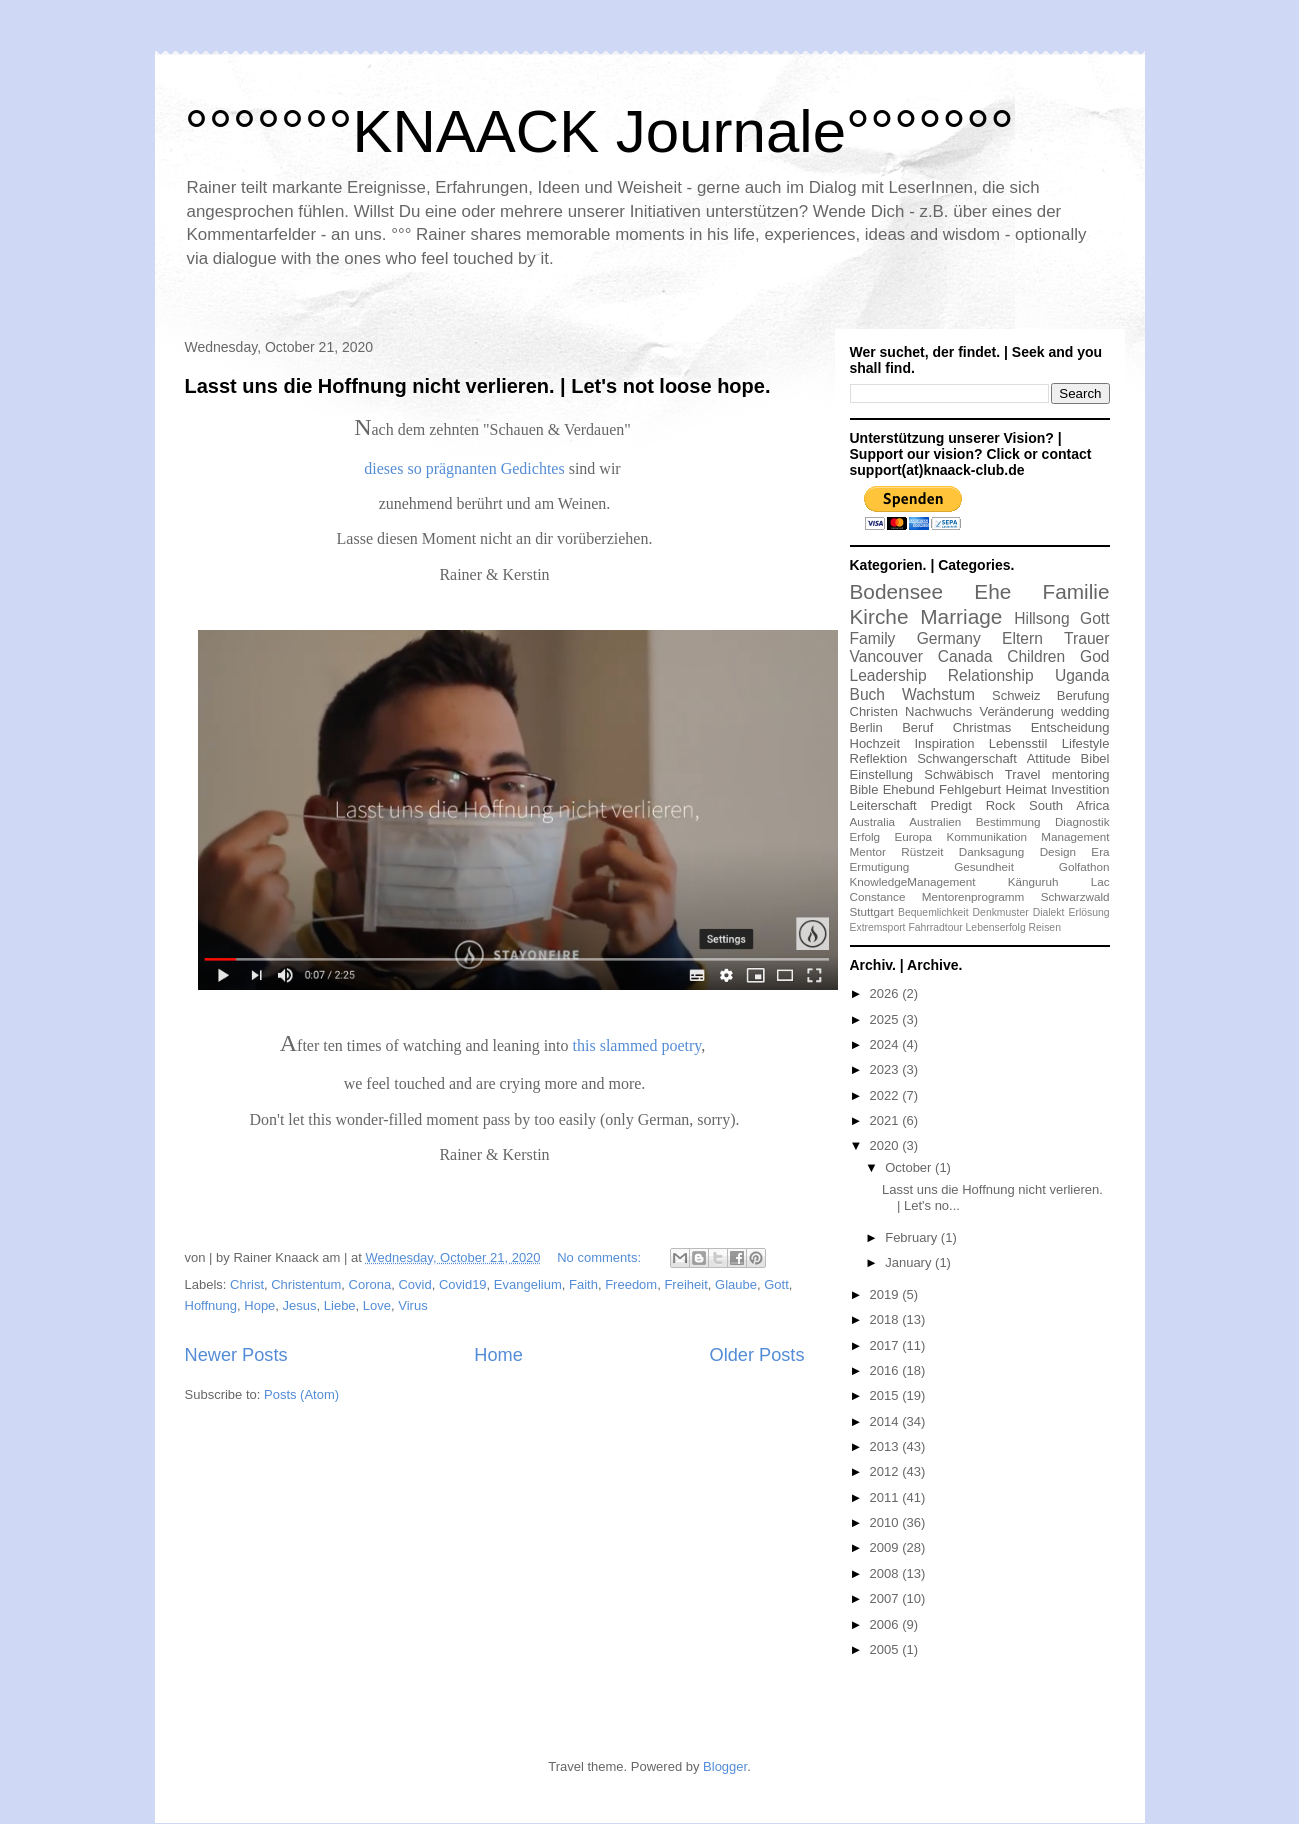  I want to click on Lebensstil, so click(1018, 743).